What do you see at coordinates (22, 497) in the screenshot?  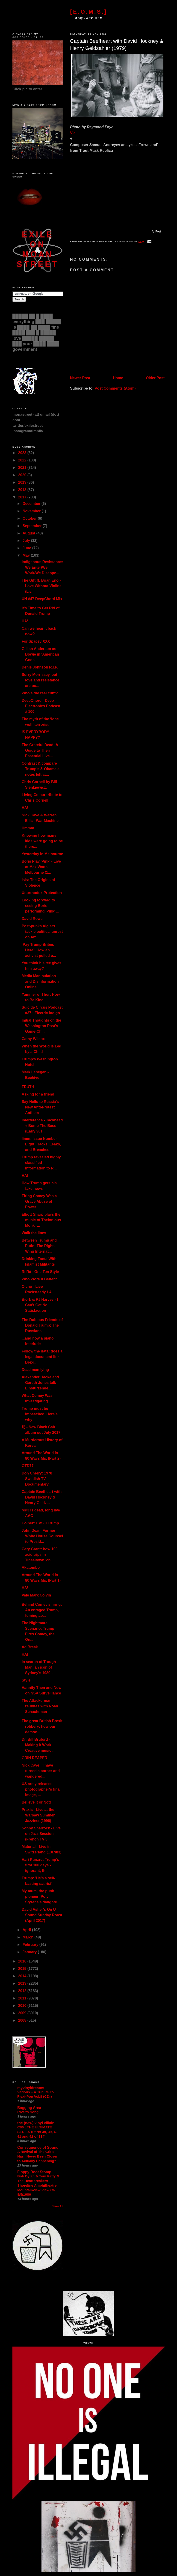 I see `2017` at bounding box center [22, 497].